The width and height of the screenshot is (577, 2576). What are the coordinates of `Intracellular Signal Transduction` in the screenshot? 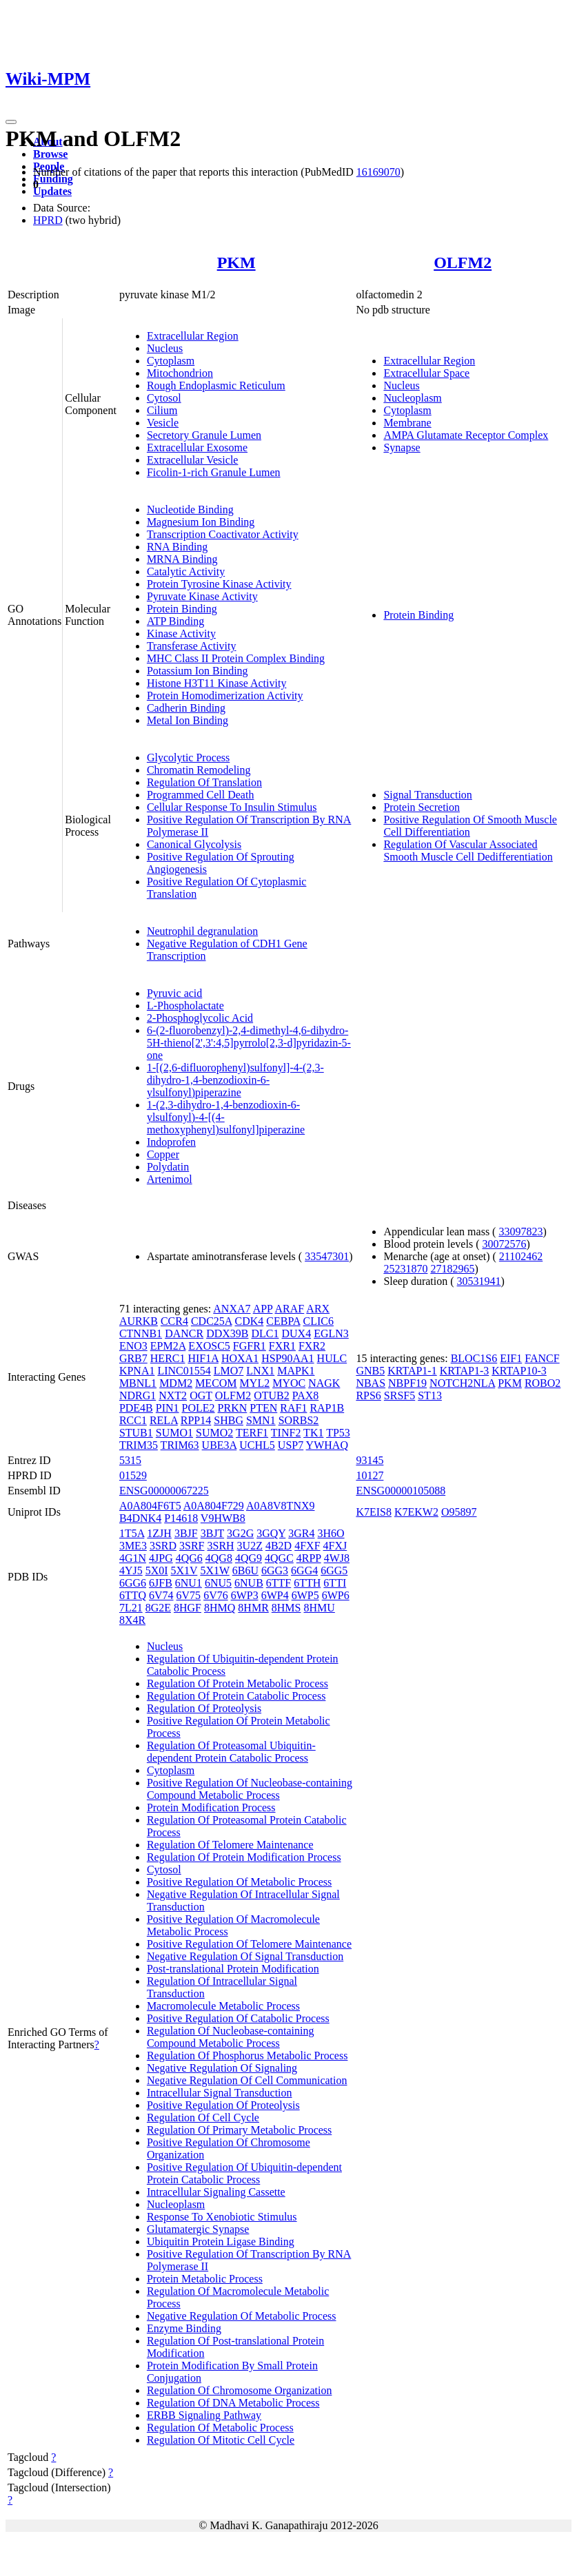 It's located at (219, 2093).